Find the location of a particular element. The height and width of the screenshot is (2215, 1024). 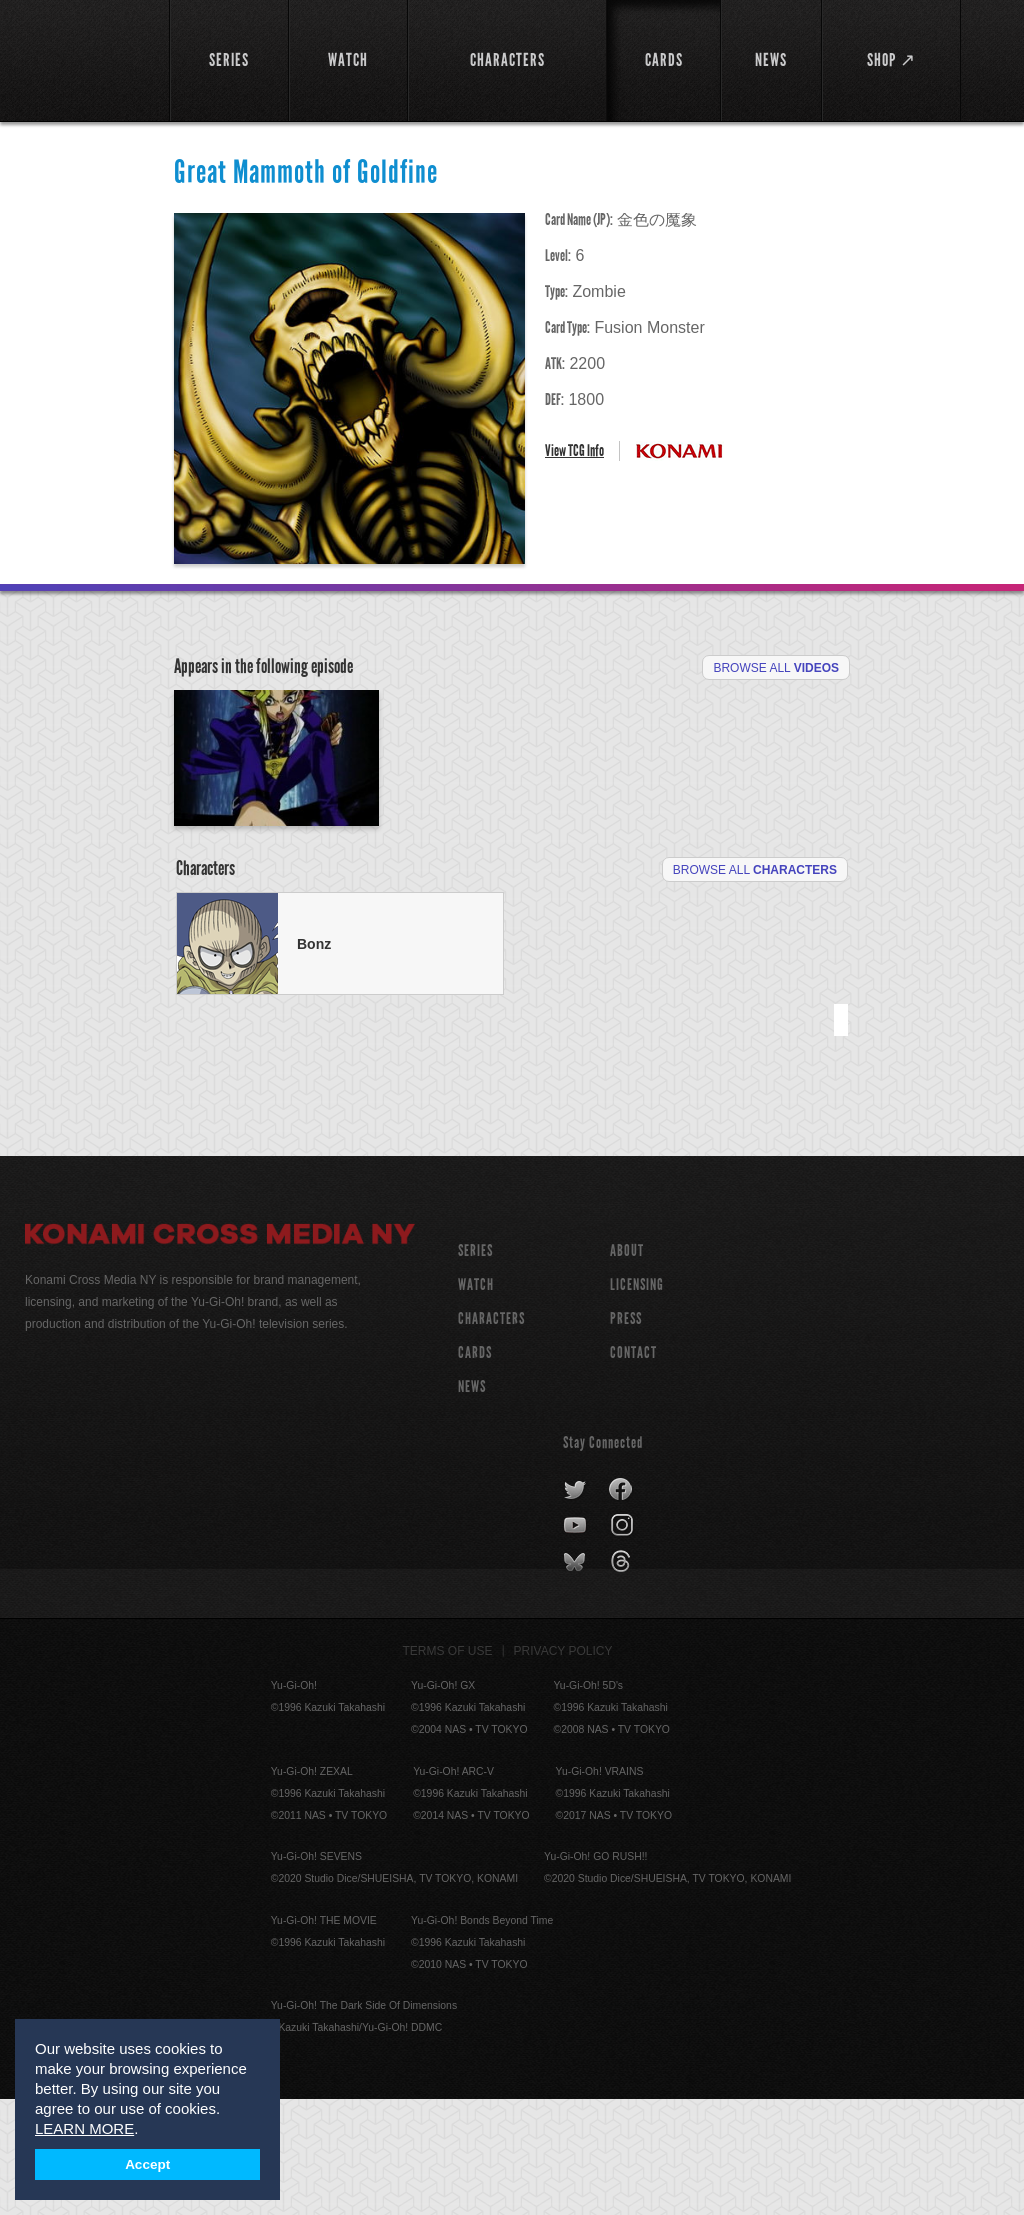

bluesky is located at coordinates (576, 1678).